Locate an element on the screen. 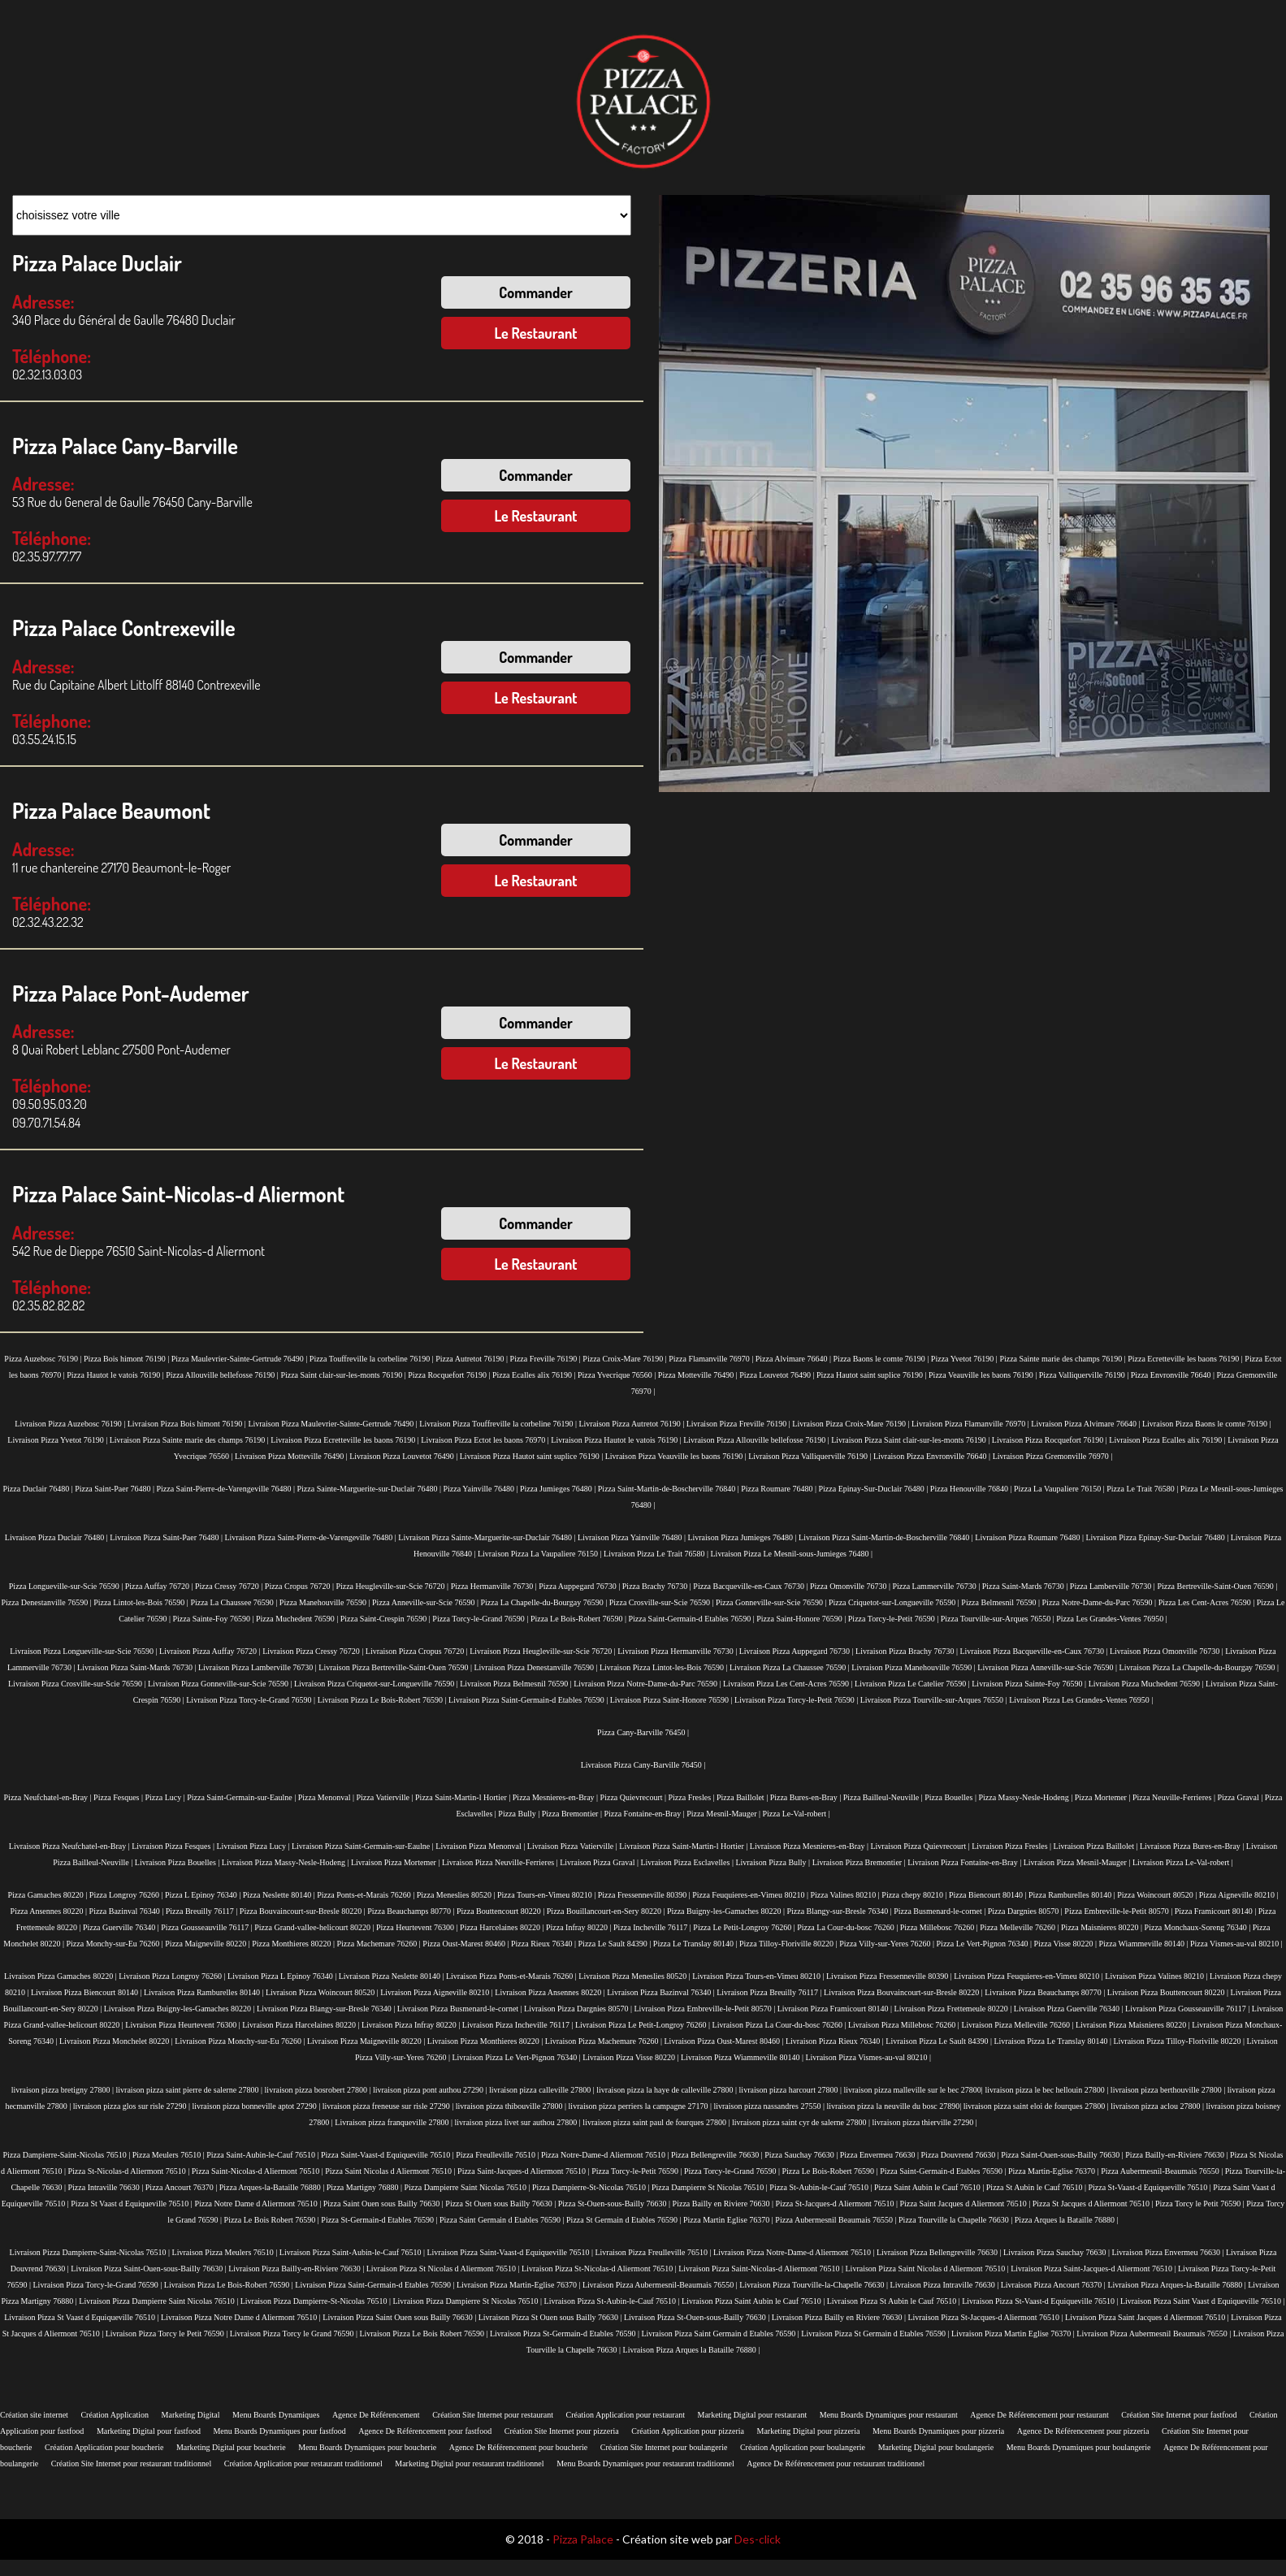 The image size is (1286, 2576). Livraison Pizza Louvetot 76490 | is located at coordinates (404, 1456).